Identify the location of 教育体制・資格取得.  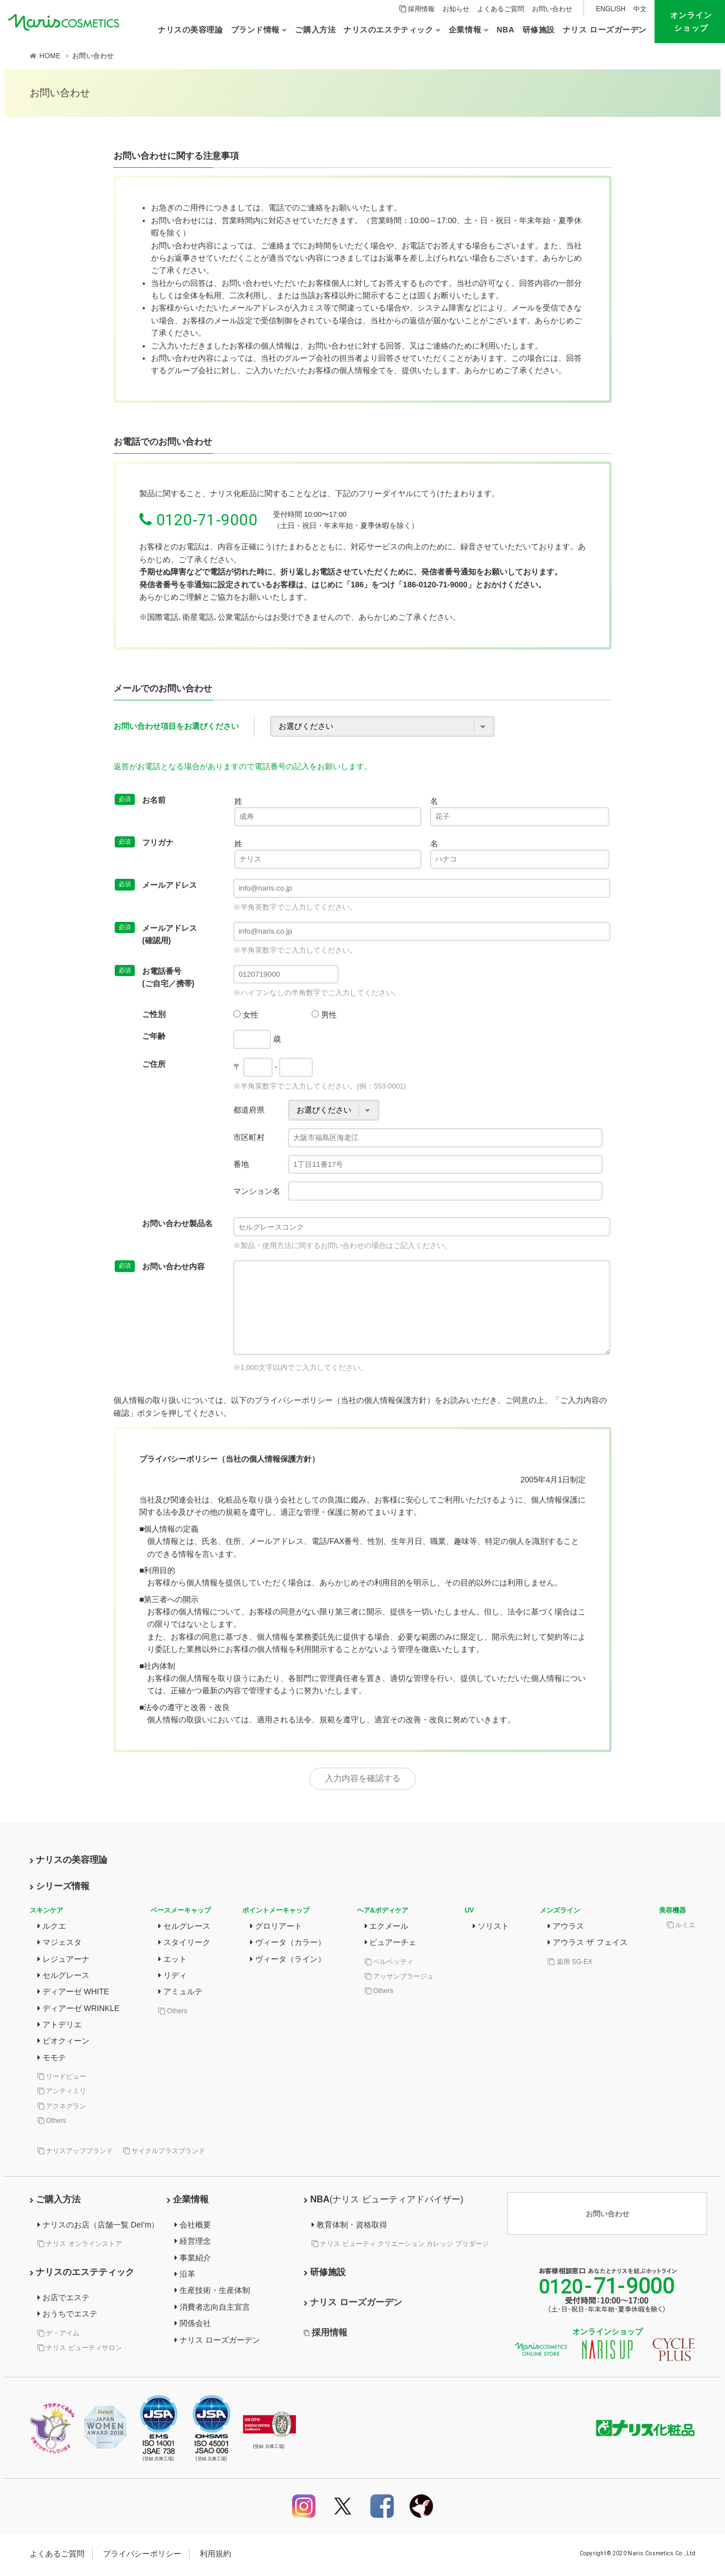
(349, 2226).